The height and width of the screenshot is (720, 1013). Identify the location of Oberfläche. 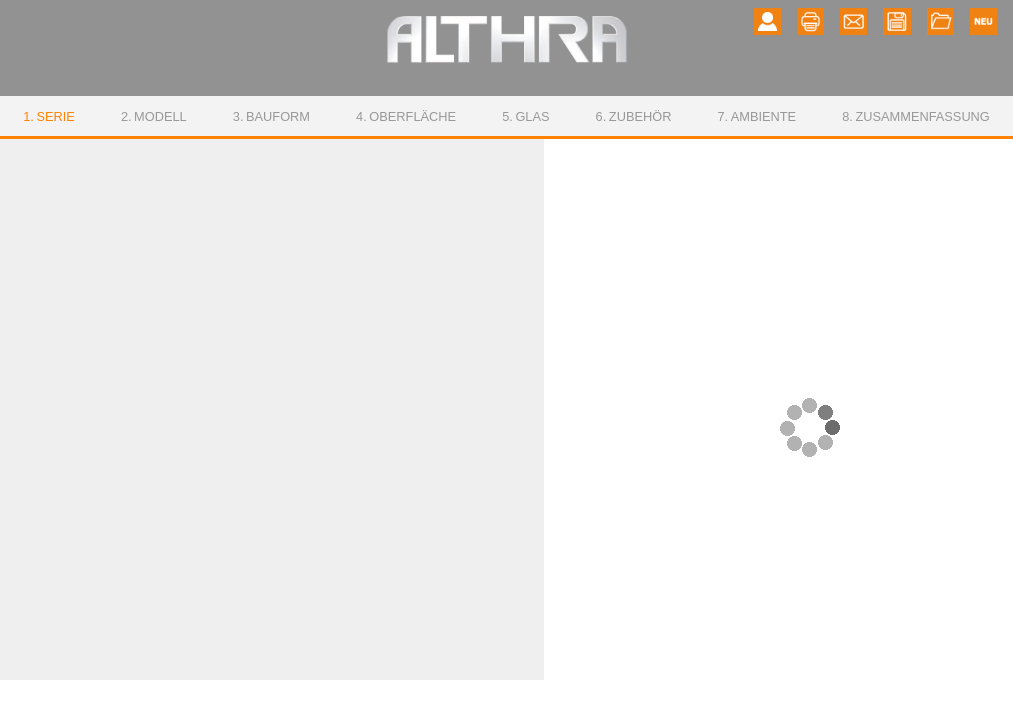
(406, 116).